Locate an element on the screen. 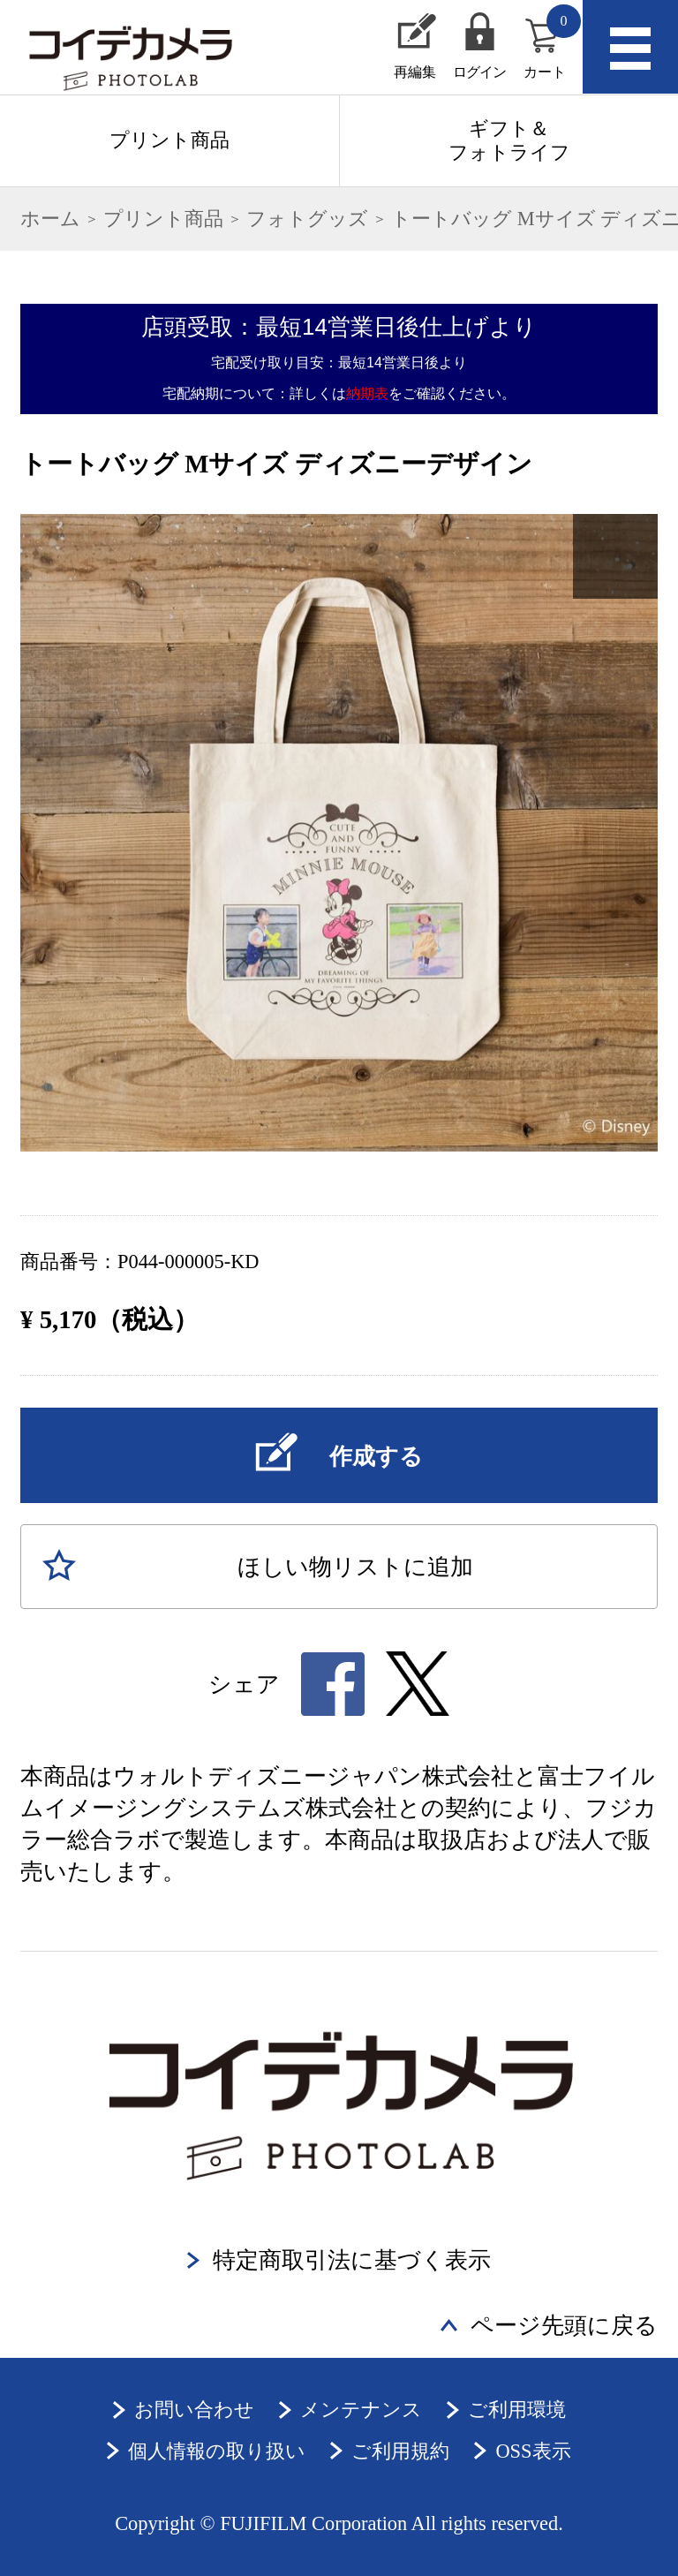 The width and height of the screenshot is (678, 2576). ログイン is located at coordinates (480, 71).